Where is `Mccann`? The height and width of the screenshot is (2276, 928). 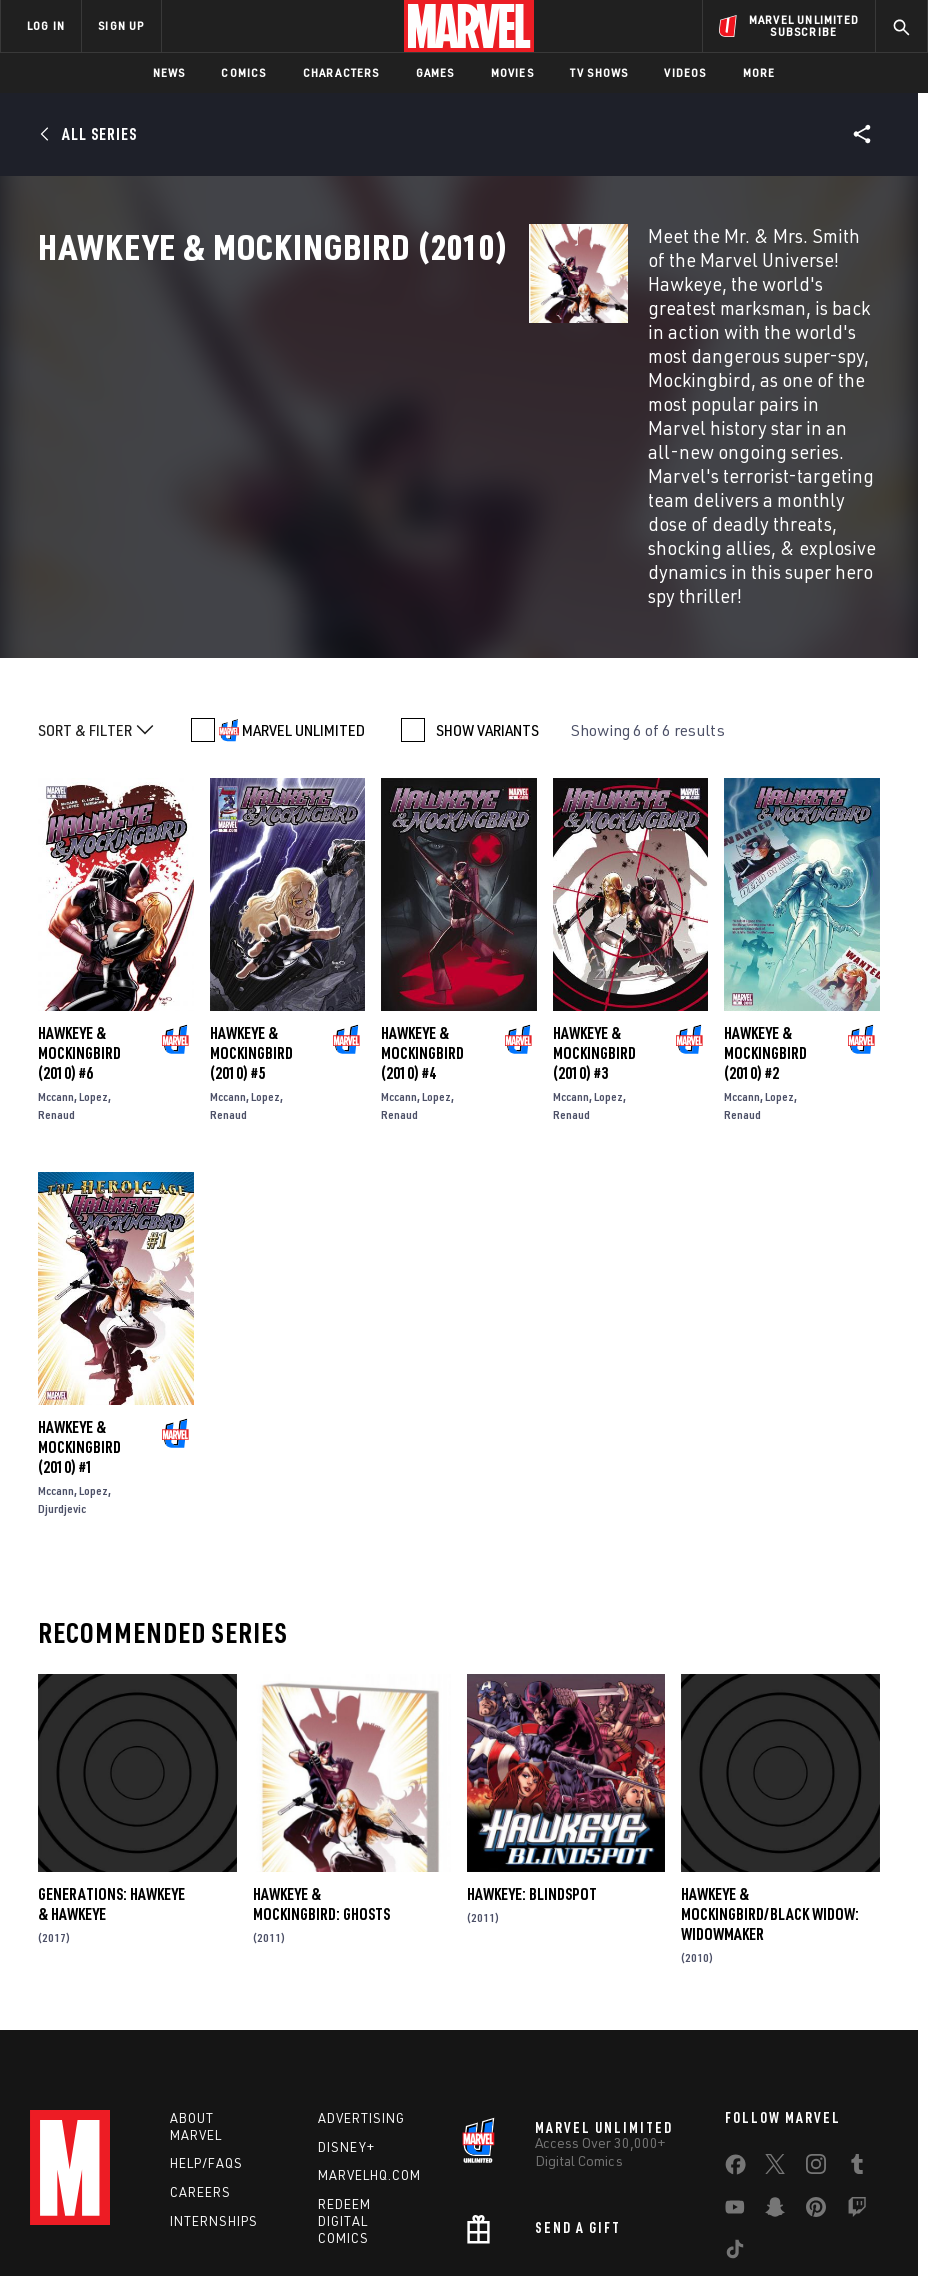 Mccann is located at coordinates (56, 959).